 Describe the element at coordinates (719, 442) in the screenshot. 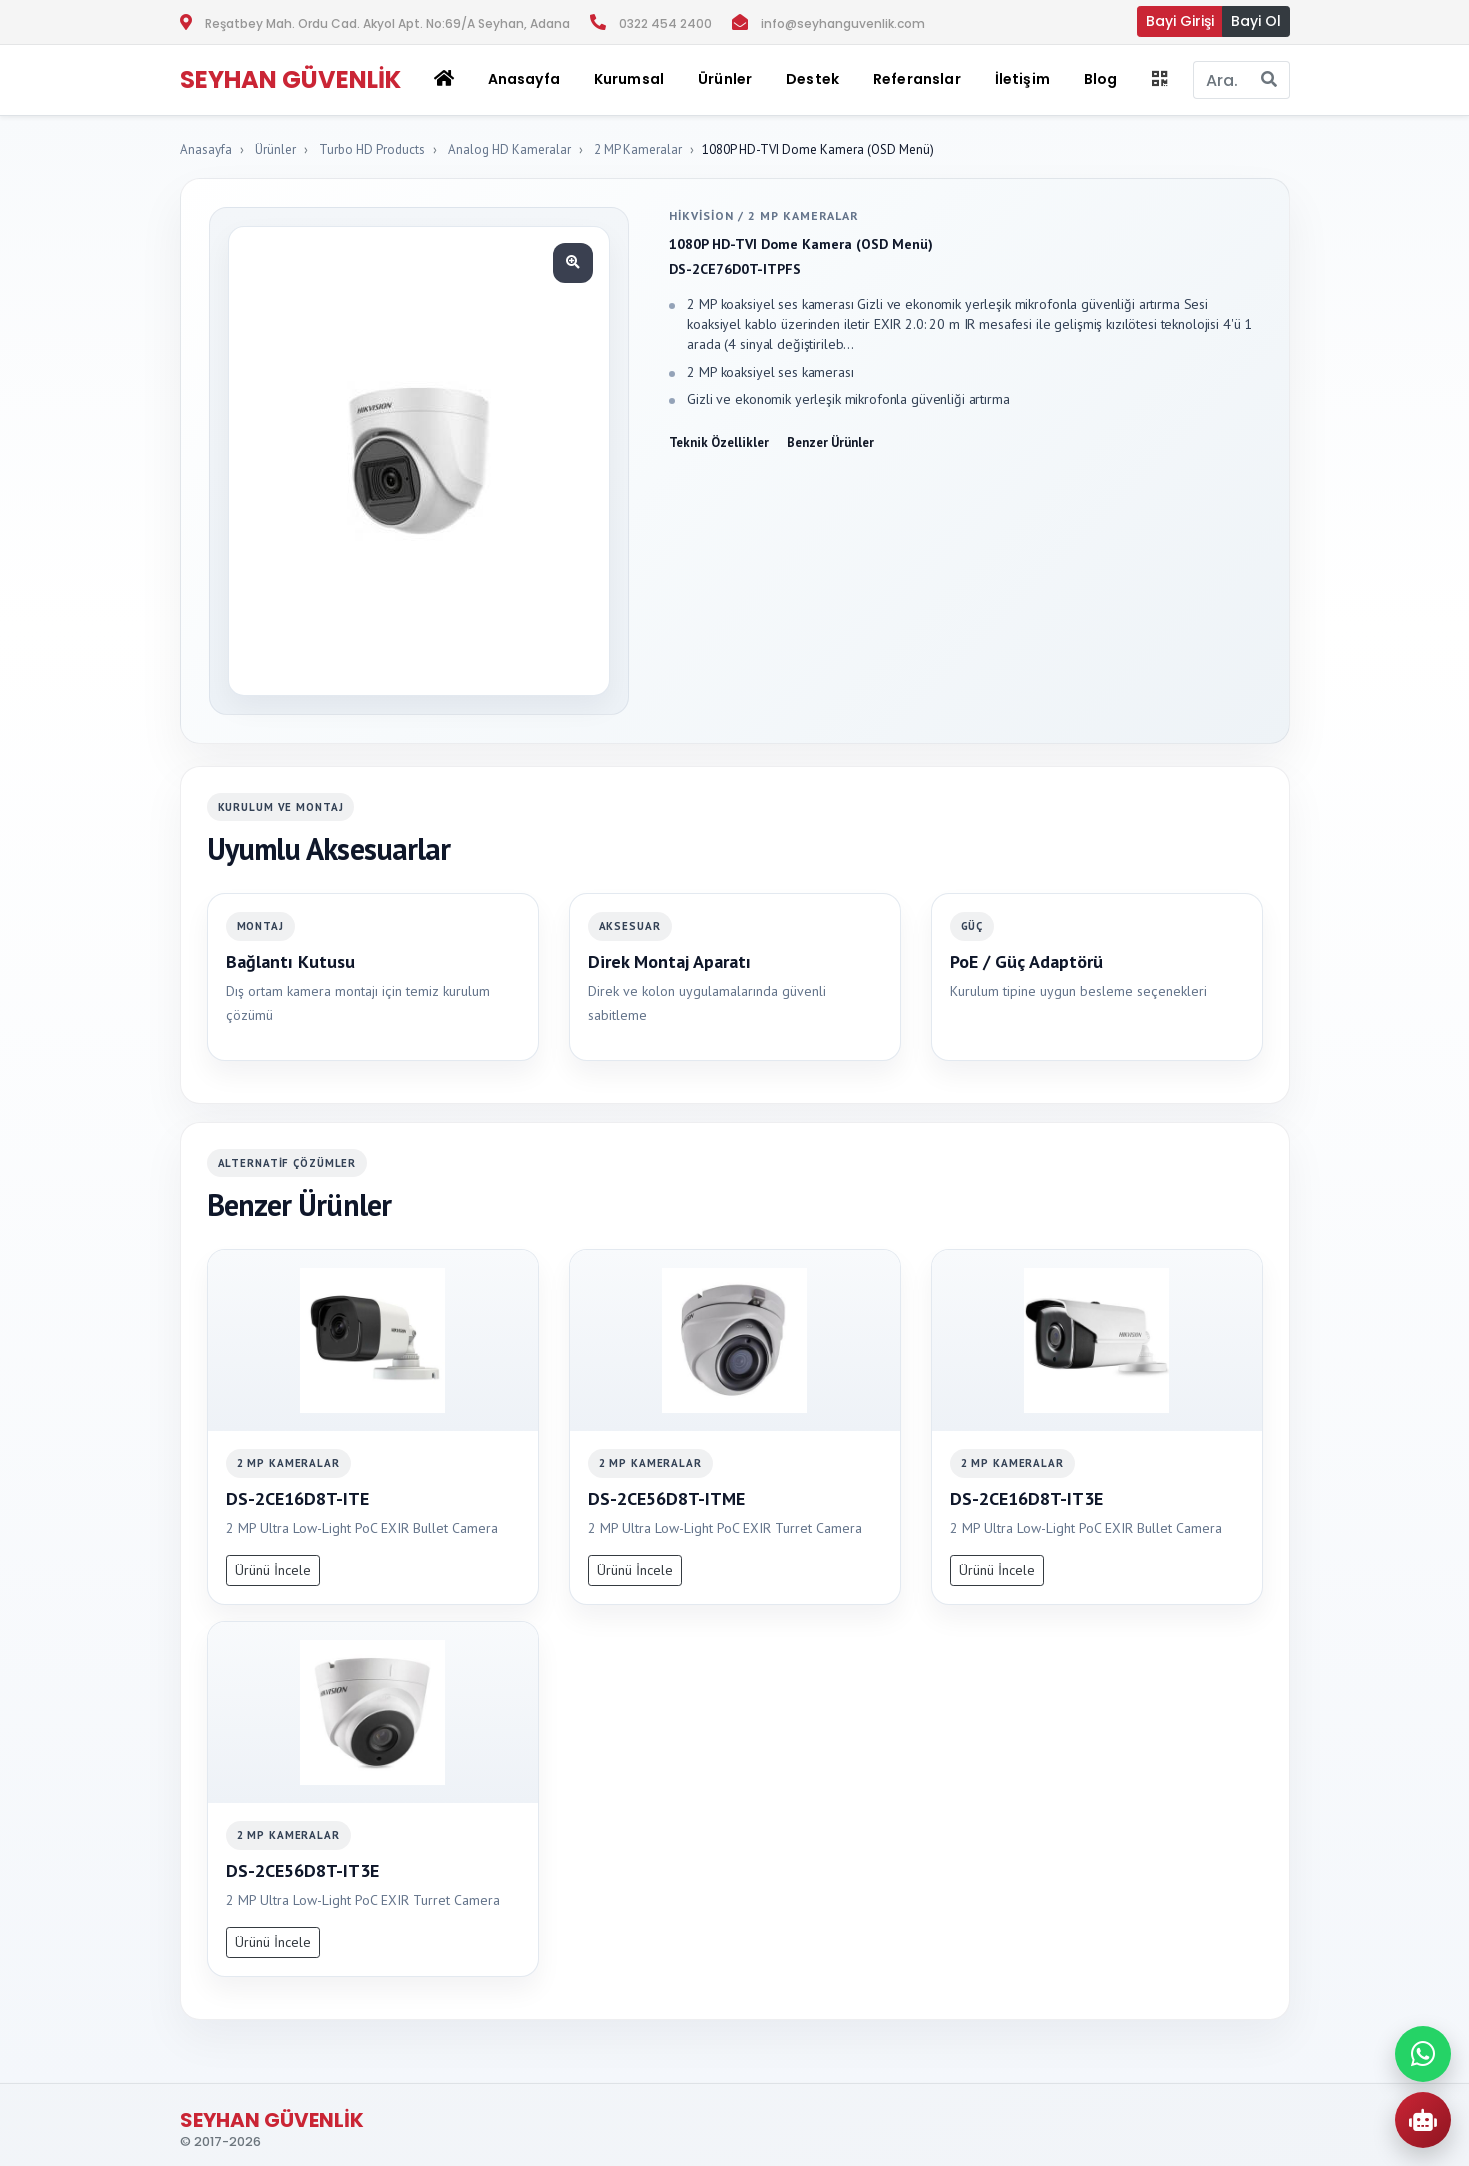

I see `Teknik Özellikler` at that location.